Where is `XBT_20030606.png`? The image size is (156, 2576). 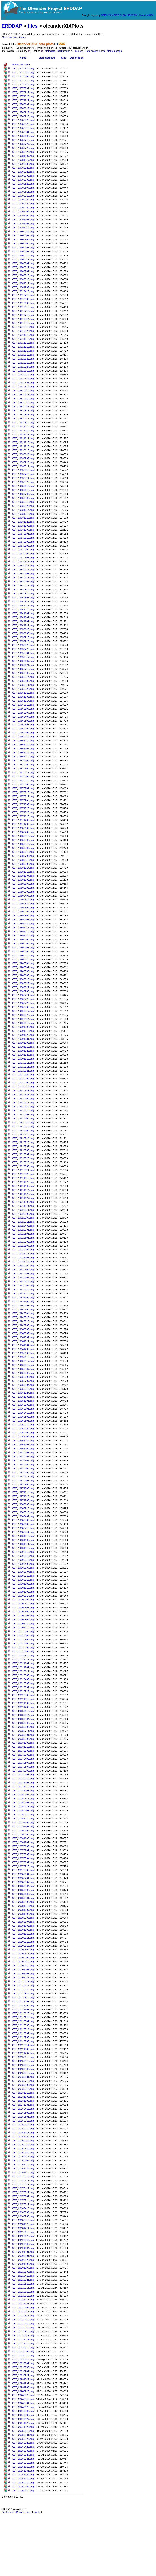
XBT_20030606.png is located at coordinates (23, 1727).